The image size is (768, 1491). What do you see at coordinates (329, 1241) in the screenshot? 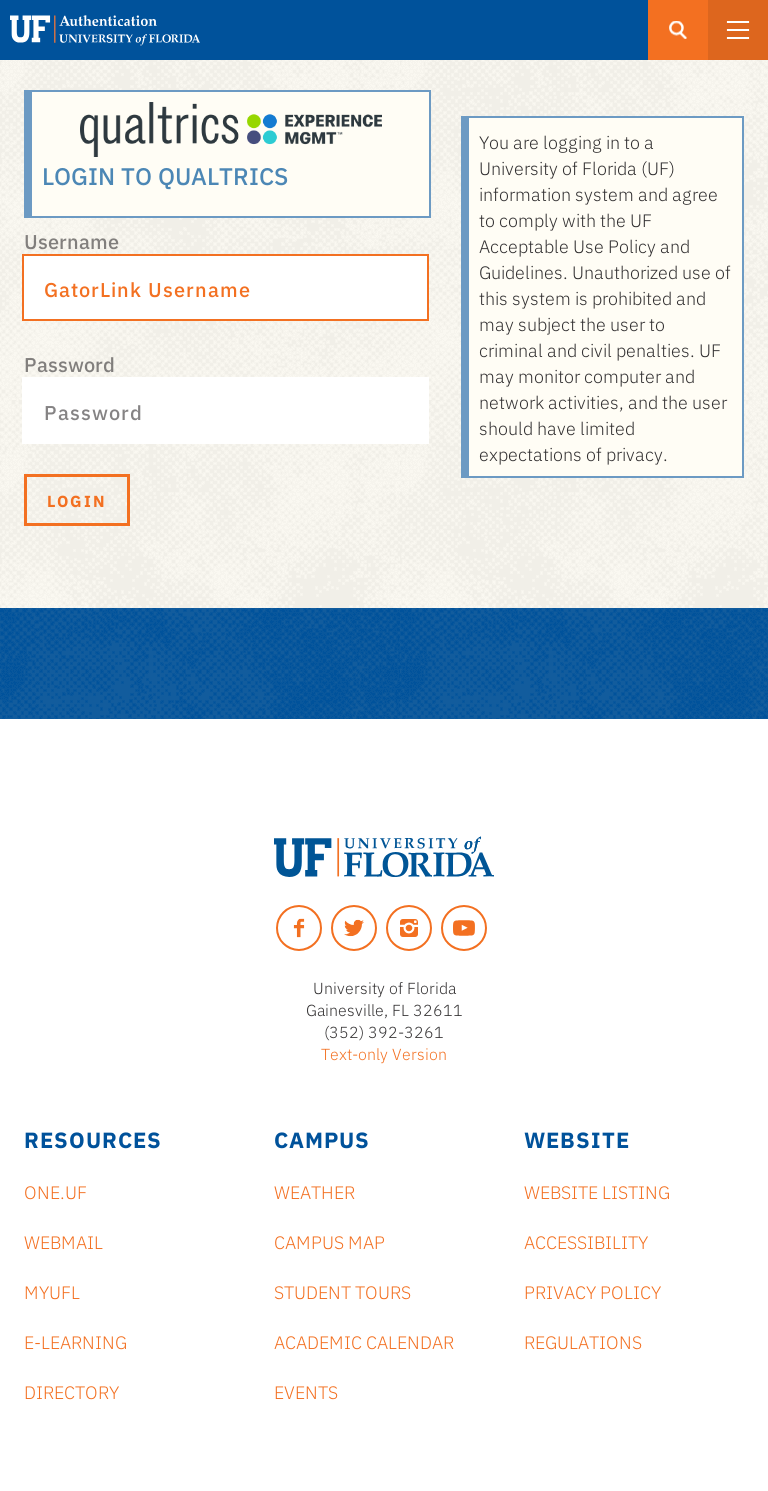
I see `Campus Map` at bounding box center [329, 1241].